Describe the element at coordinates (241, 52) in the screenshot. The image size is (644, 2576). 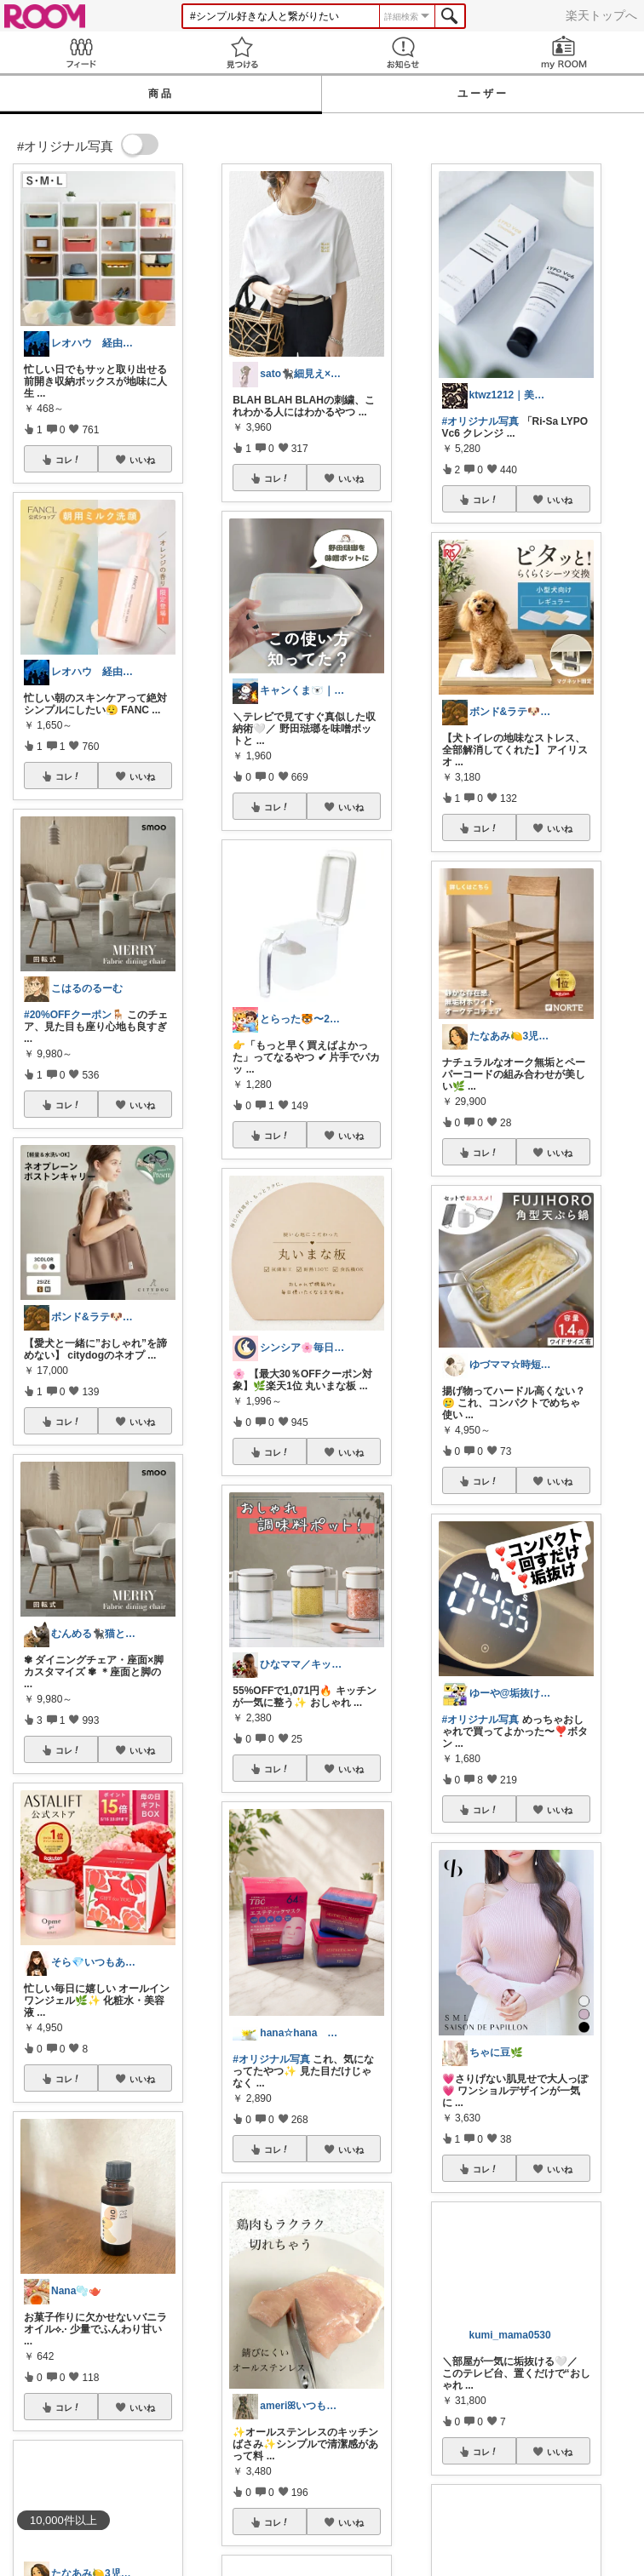
I see `見つける` at that location.